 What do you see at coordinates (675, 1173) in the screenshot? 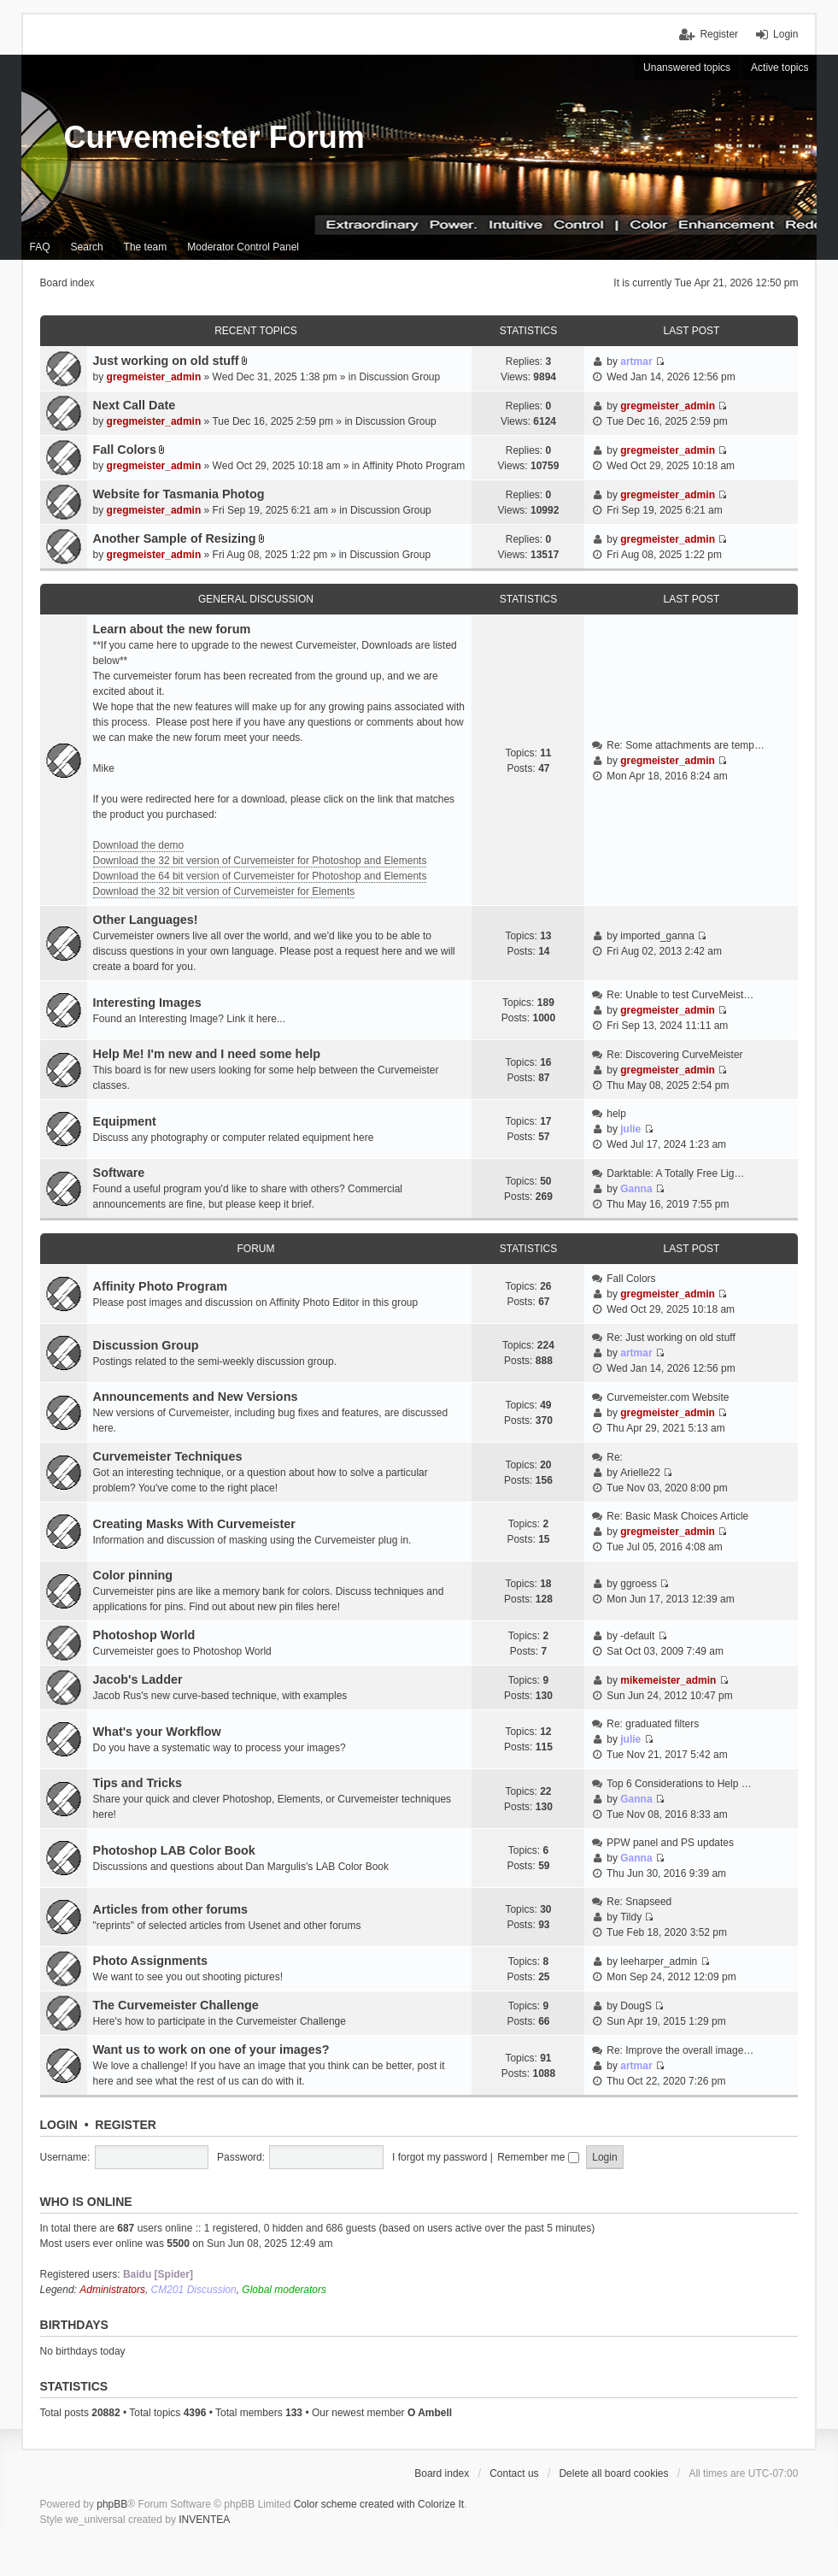
I see `Darktable: A Totally Free Lig…` at bounding box center [675, 1173].